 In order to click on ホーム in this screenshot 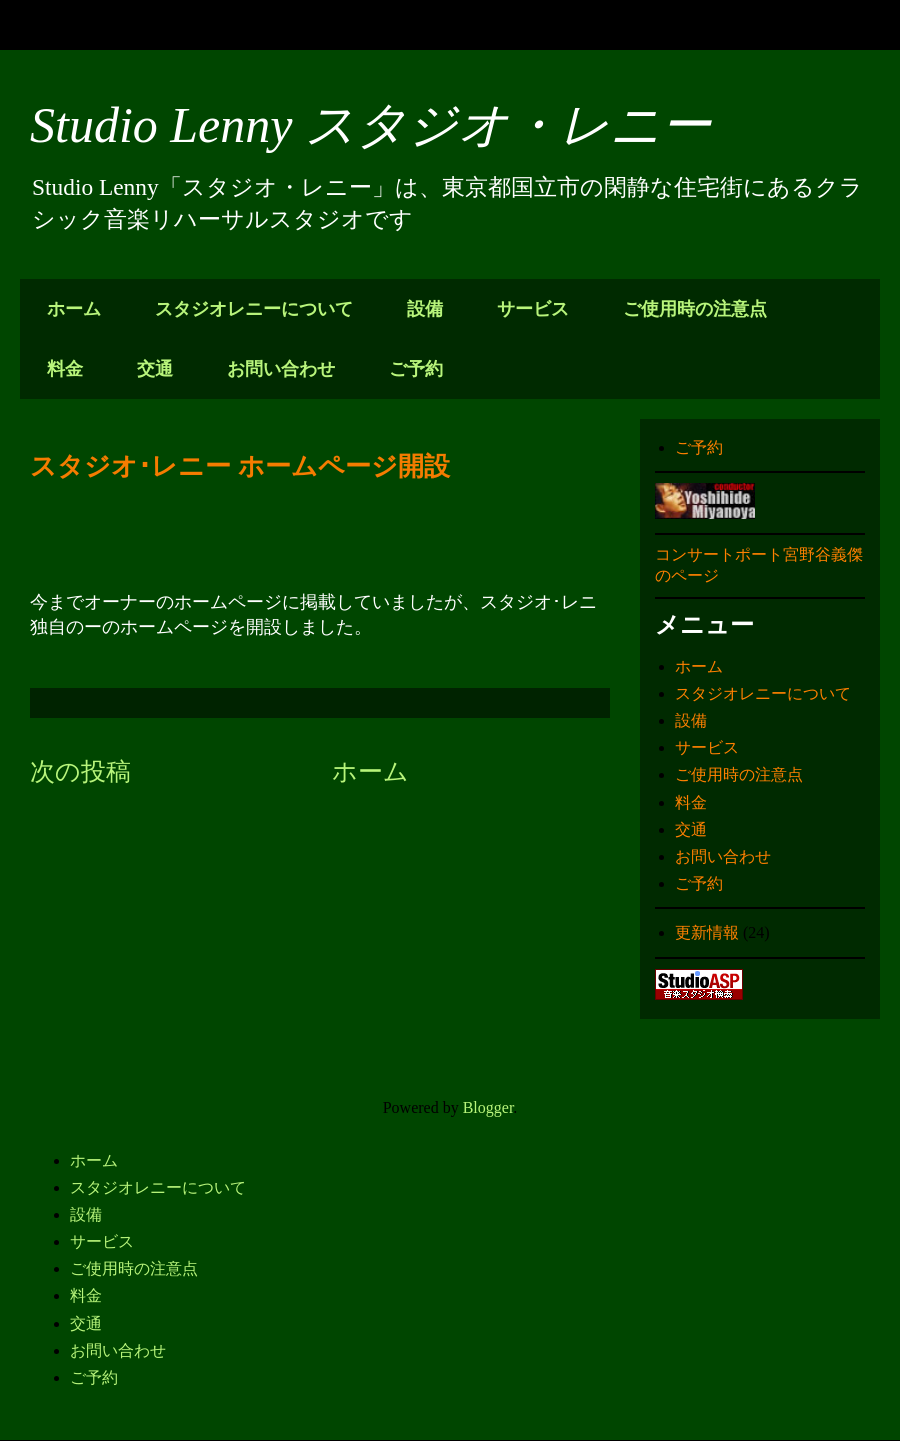, I will do `click(74, 309)`.